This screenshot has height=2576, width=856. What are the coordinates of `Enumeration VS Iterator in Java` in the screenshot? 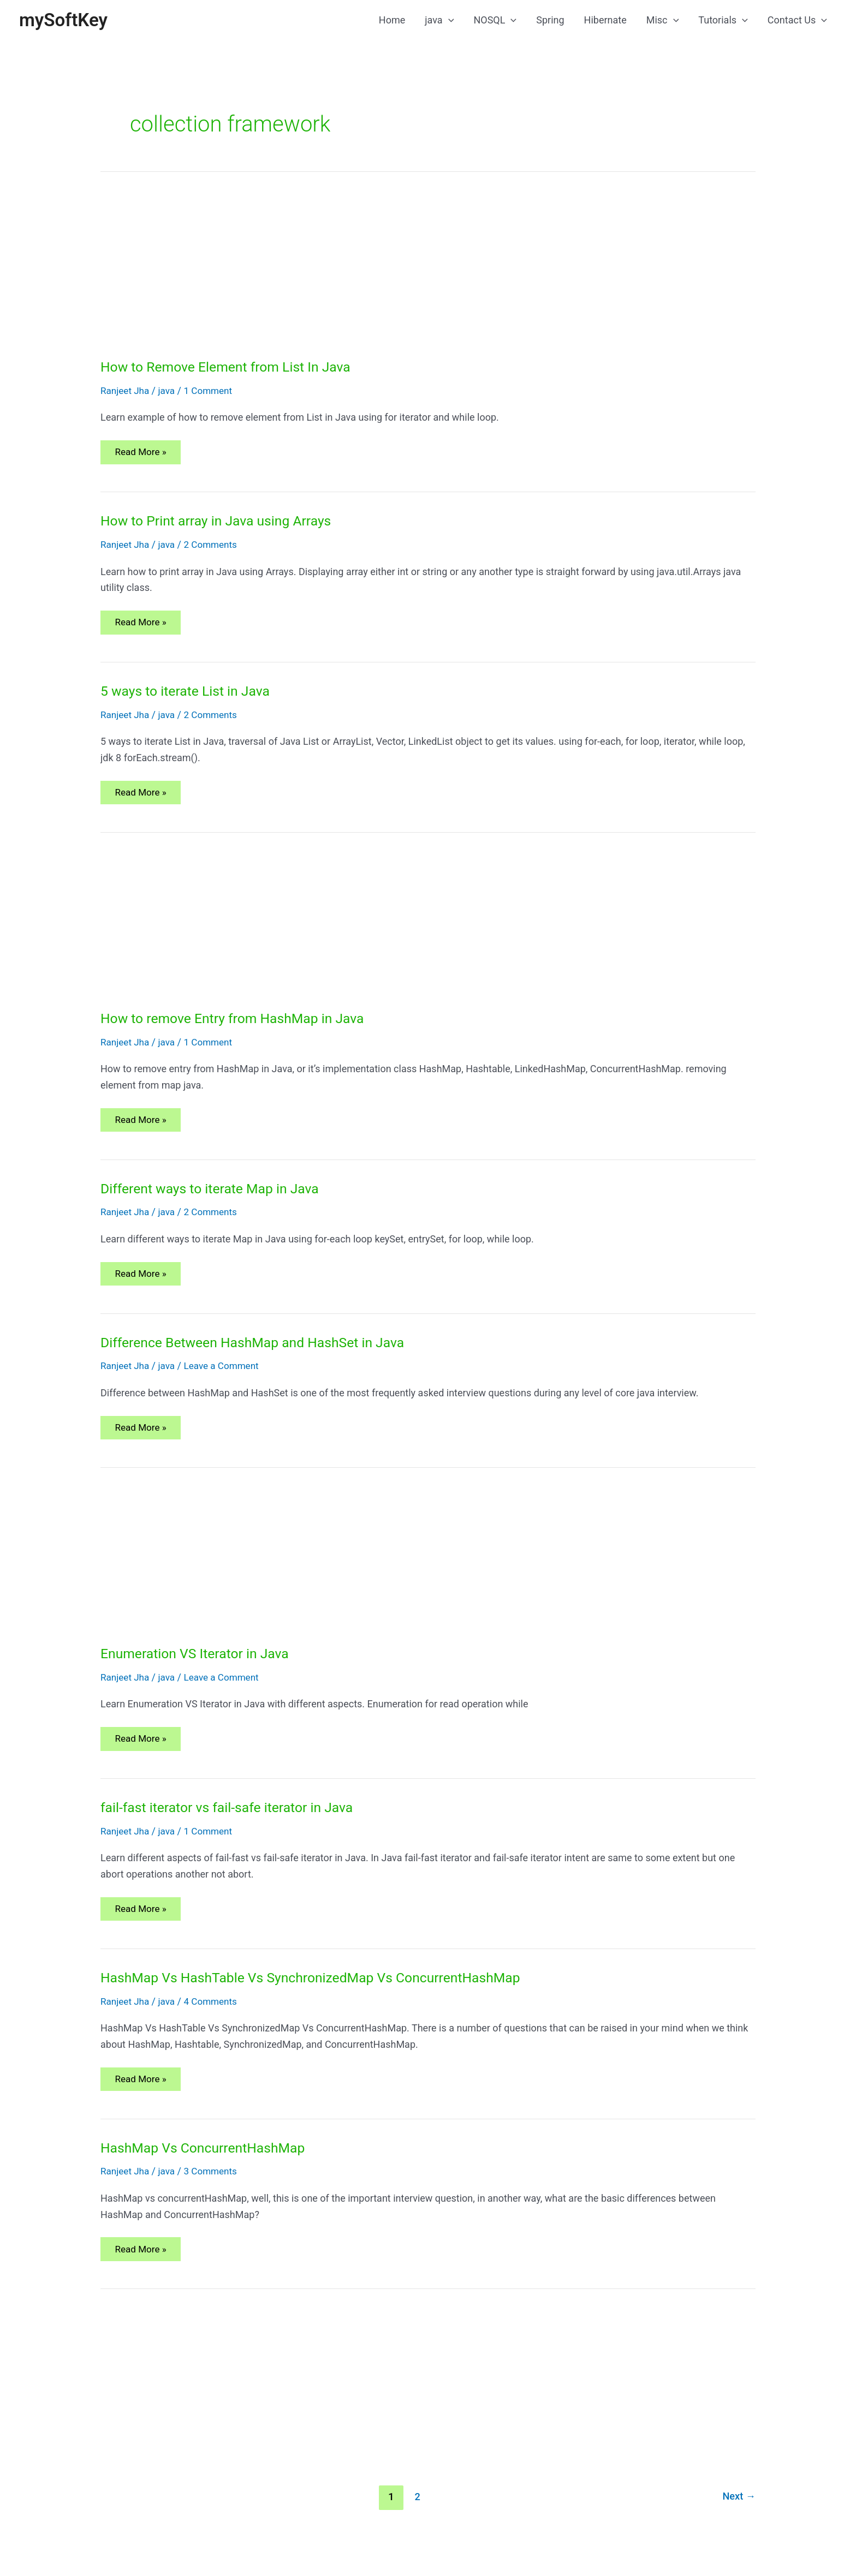 It's located at (199, 1669).